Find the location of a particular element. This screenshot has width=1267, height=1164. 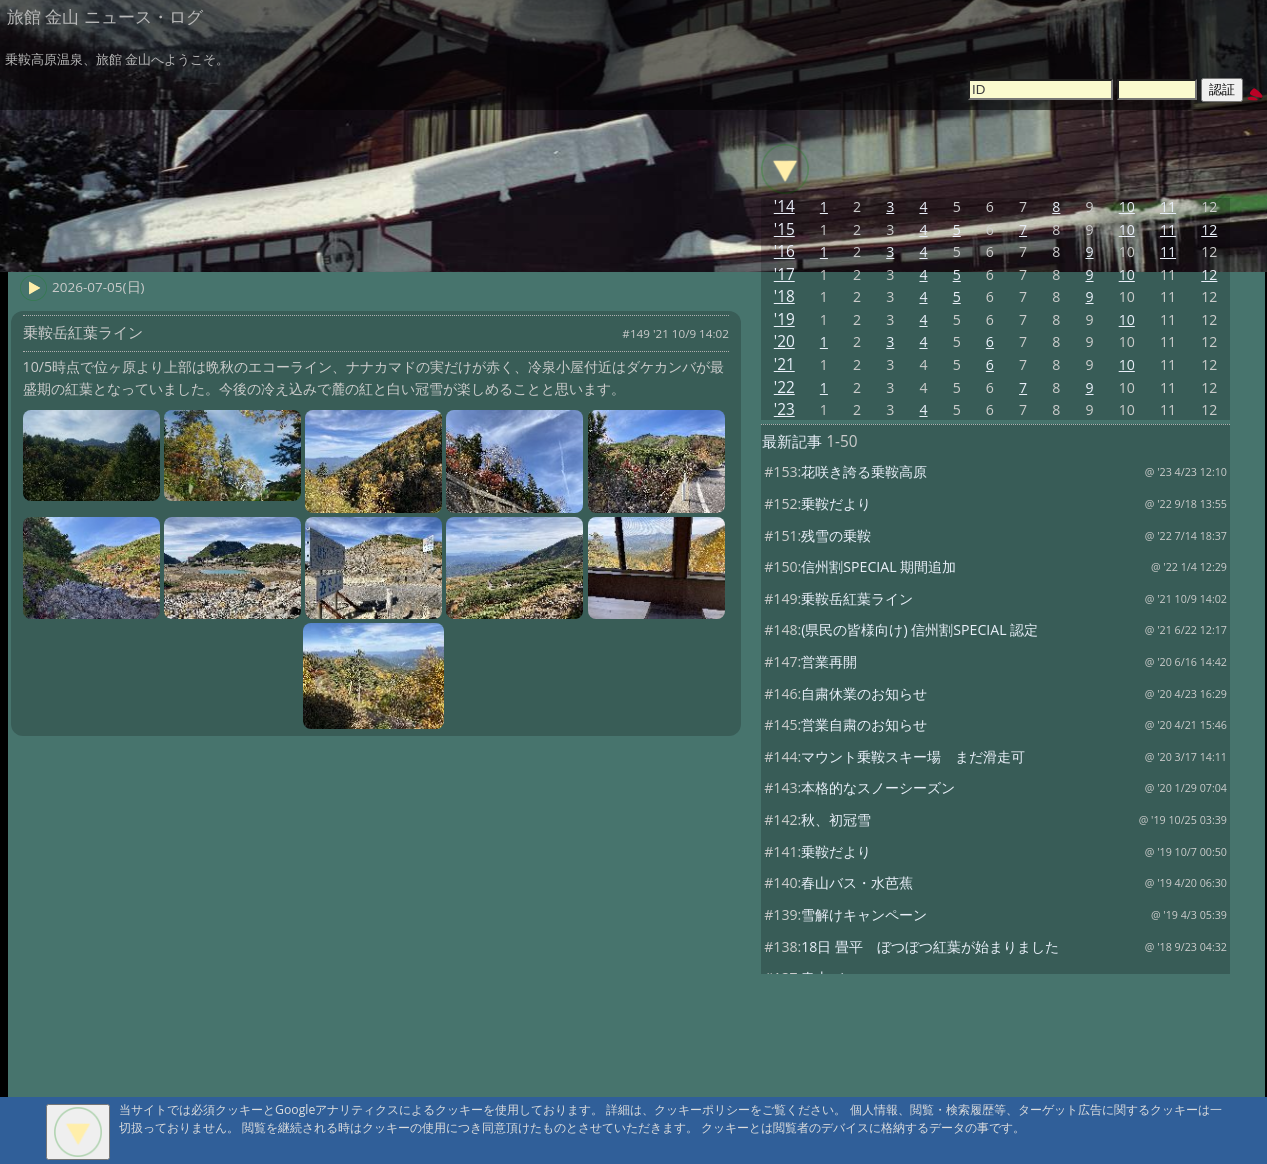

営業再開 is located at coordinates (829, 661).